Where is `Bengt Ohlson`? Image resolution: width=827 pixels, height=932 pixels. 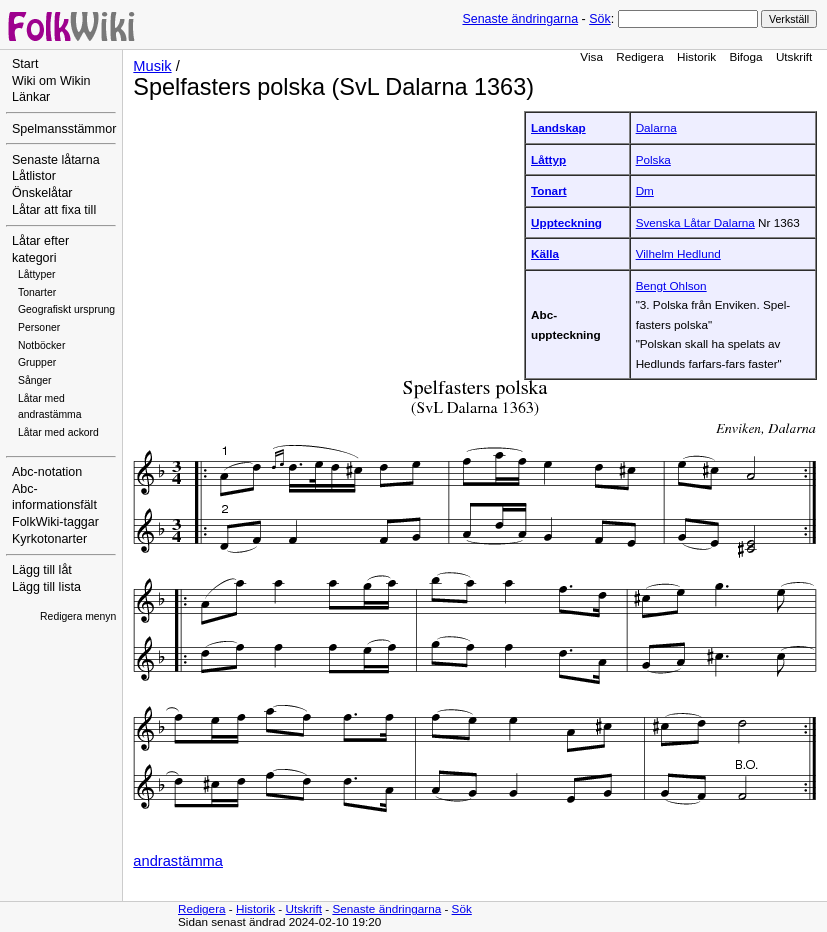
Bengt Ohlson is located at coordinates (671, 285).